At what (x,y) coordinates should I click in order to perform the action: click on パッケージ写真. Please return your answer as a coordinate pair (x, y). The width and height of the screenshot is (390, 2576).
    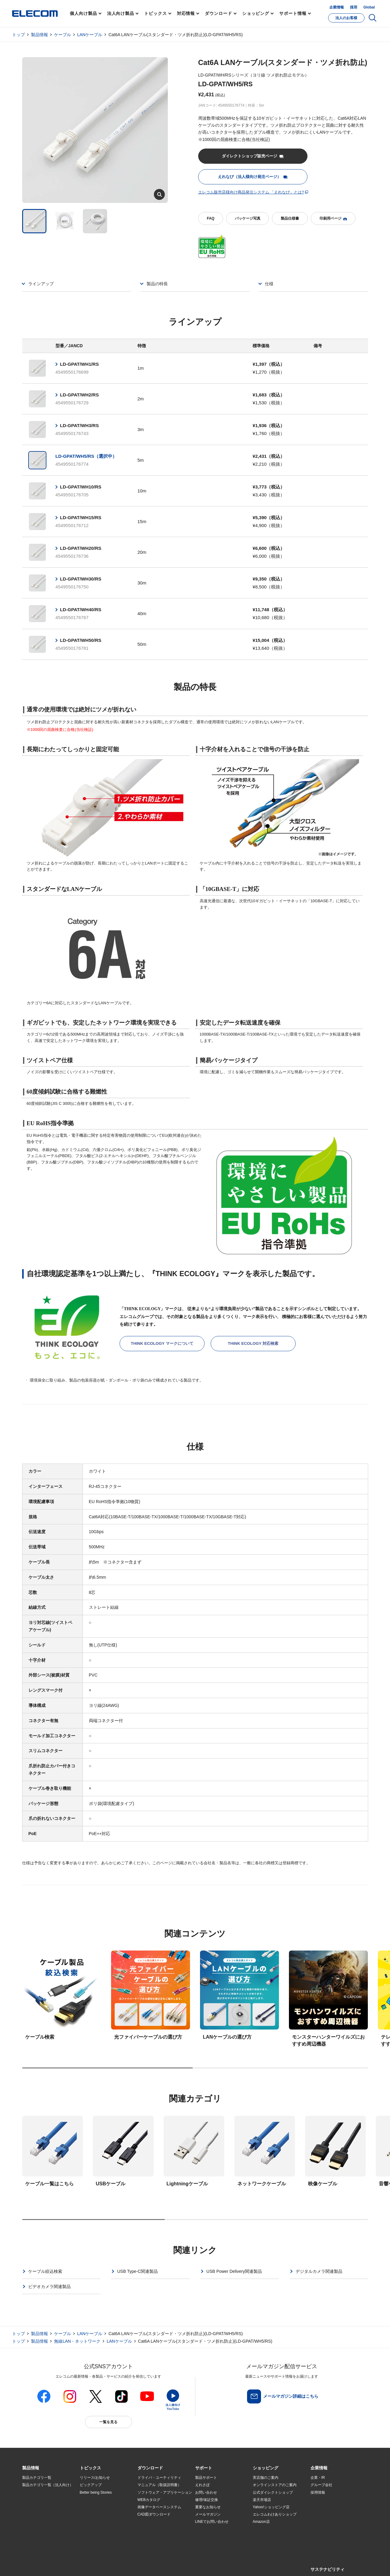
    Looking at the image, I should click on (247, 218).